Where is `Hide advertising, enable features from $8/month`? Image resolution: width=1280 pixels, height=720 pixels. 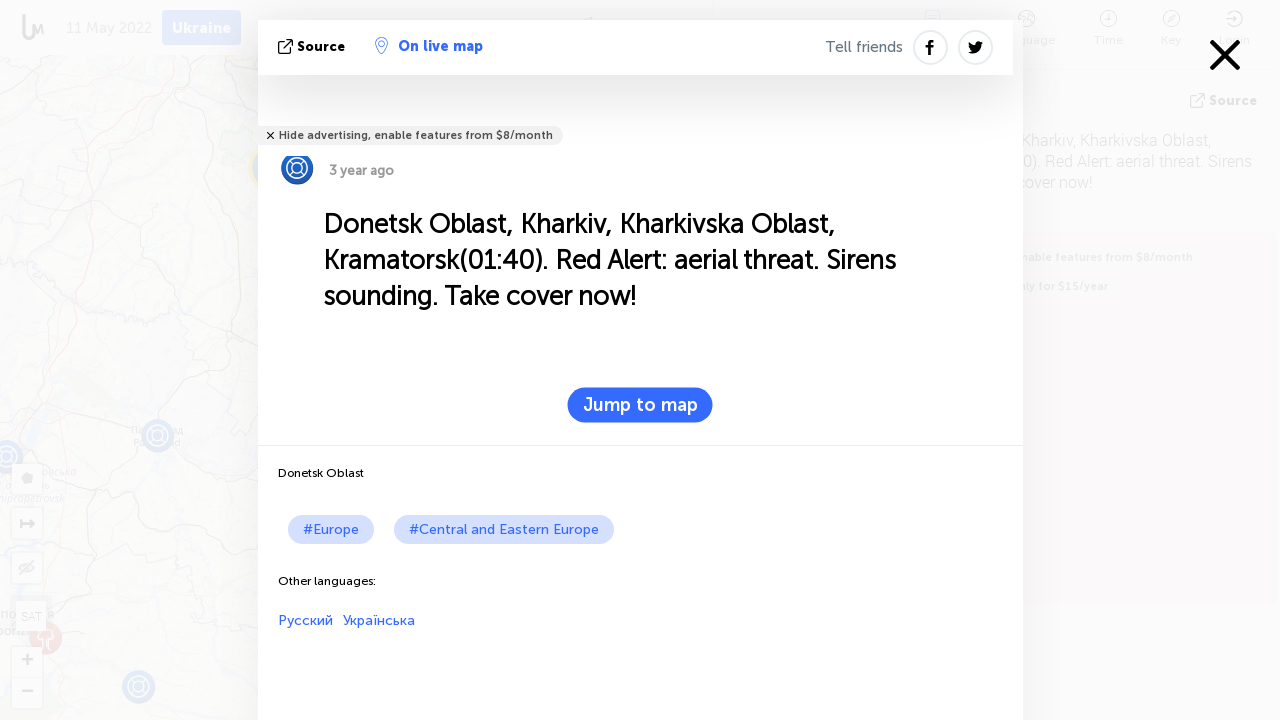
Hide advertising, enable features from $8/month is located at coordinates (416, 135).